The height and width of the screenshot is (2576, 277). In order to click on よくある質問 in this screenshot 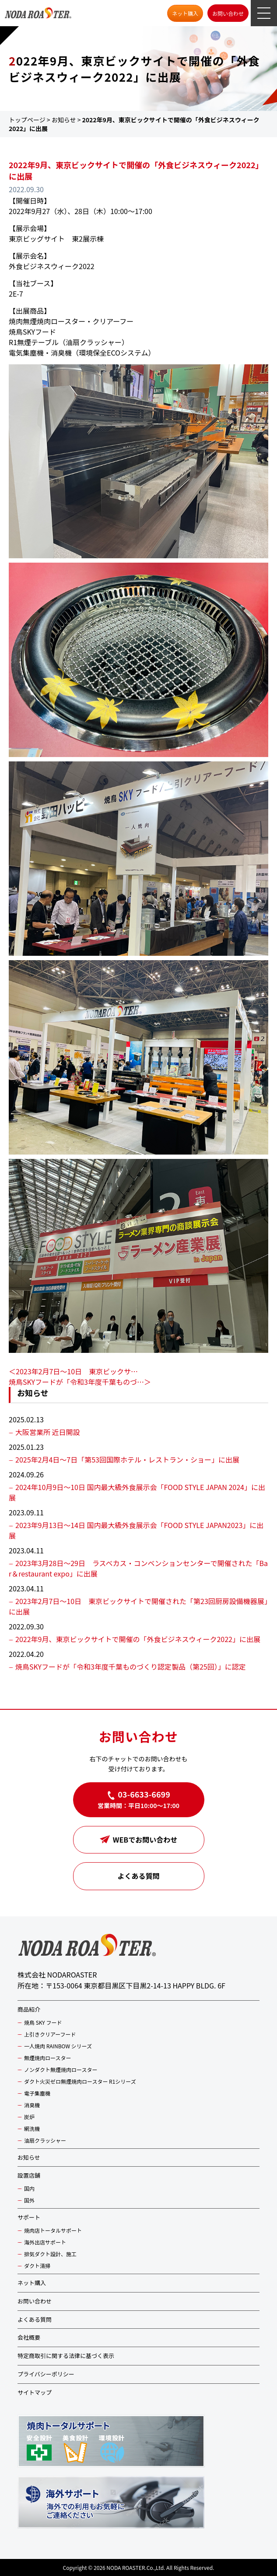, I will do `click(138, 1876)`.